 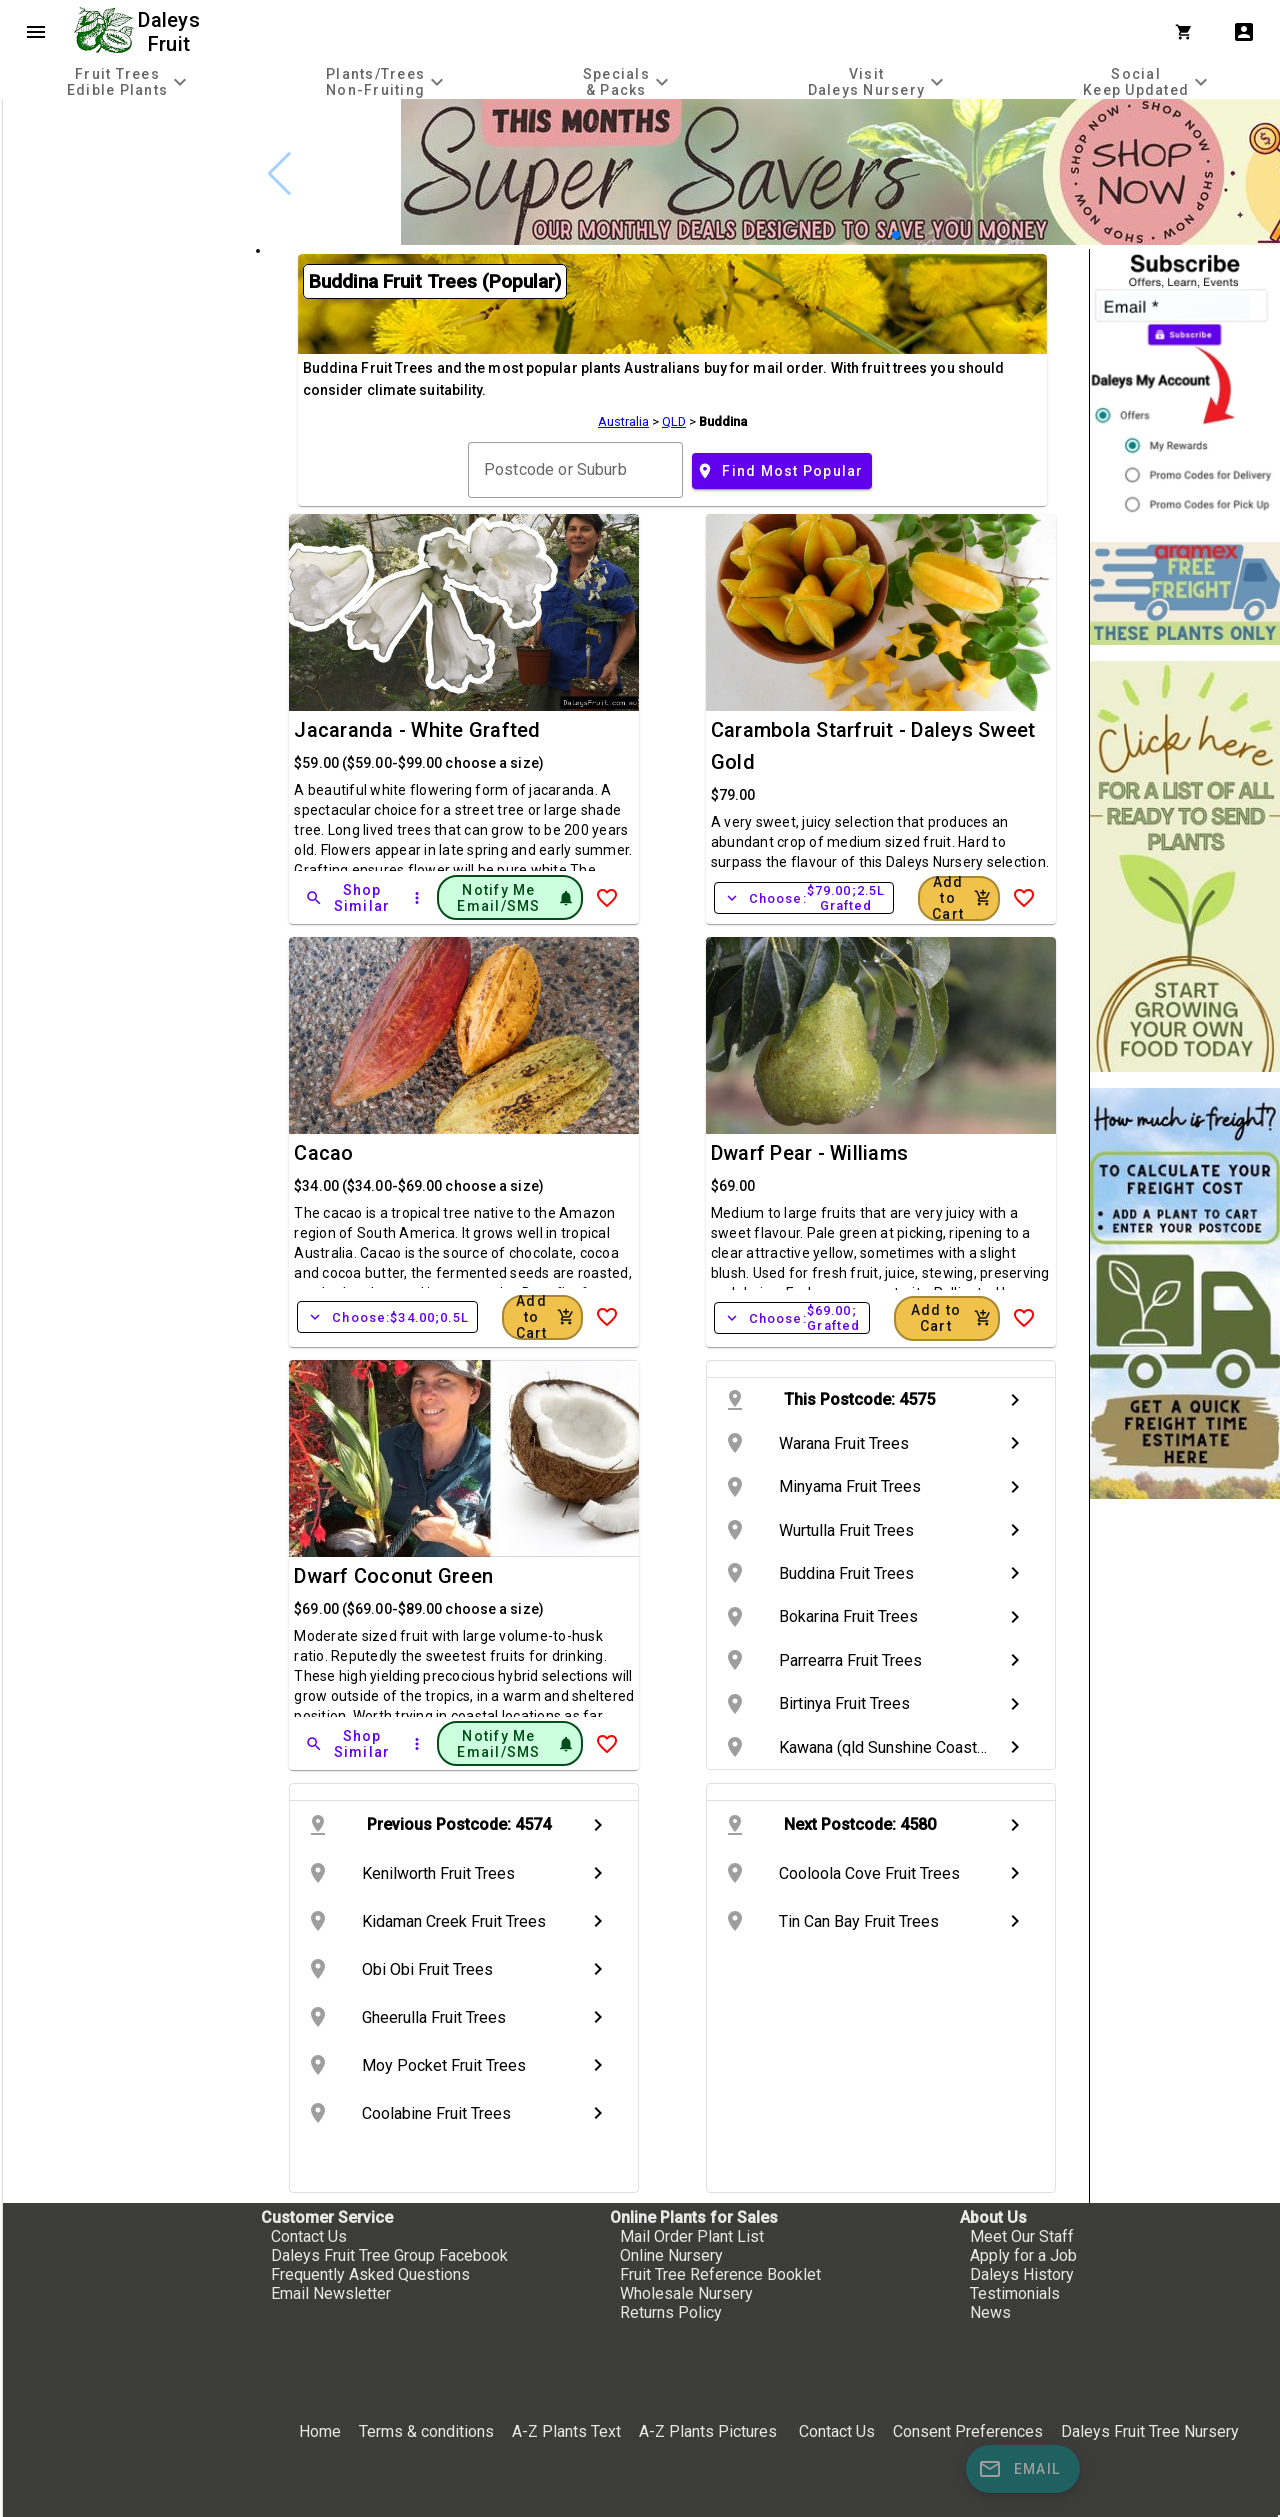 What do you see at coordinates (809, 1153) in the screenshot?
I see `Dwarf Pear - Williams` at bounding box center [809, 1153].